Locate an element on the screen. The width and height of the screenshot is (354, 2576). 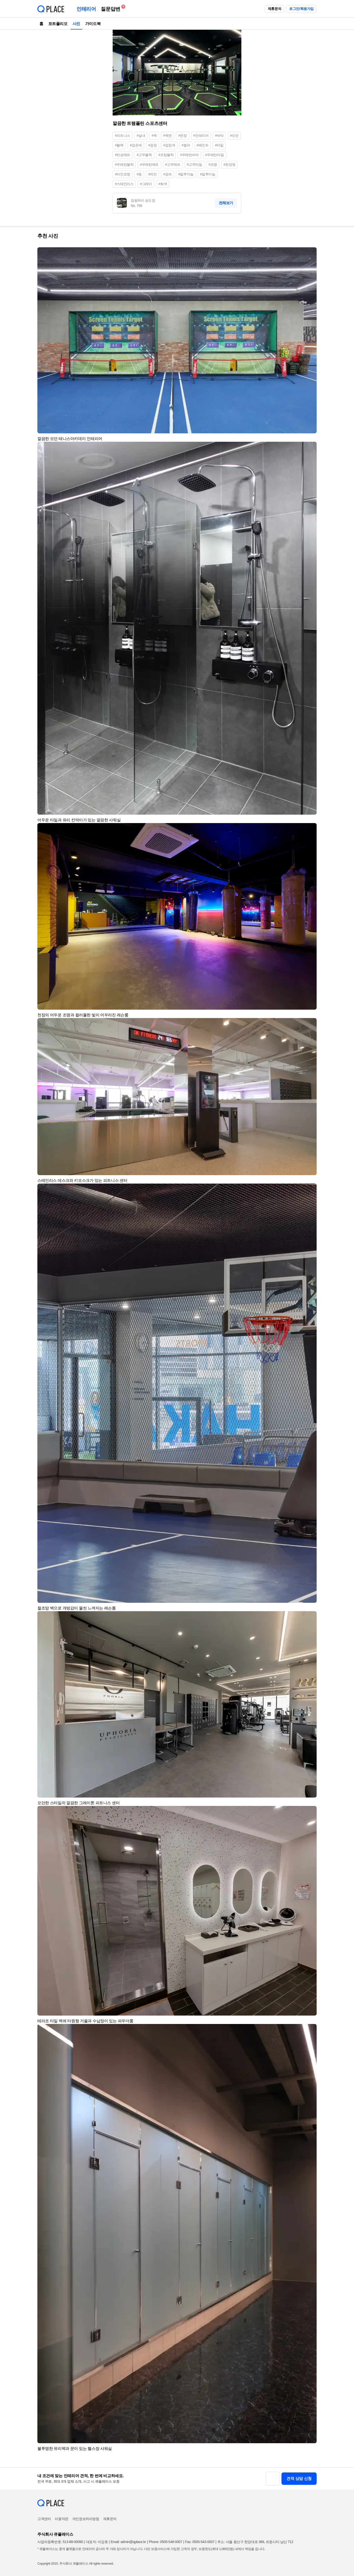
#고무블럭 is located at coordinates (144, 155).